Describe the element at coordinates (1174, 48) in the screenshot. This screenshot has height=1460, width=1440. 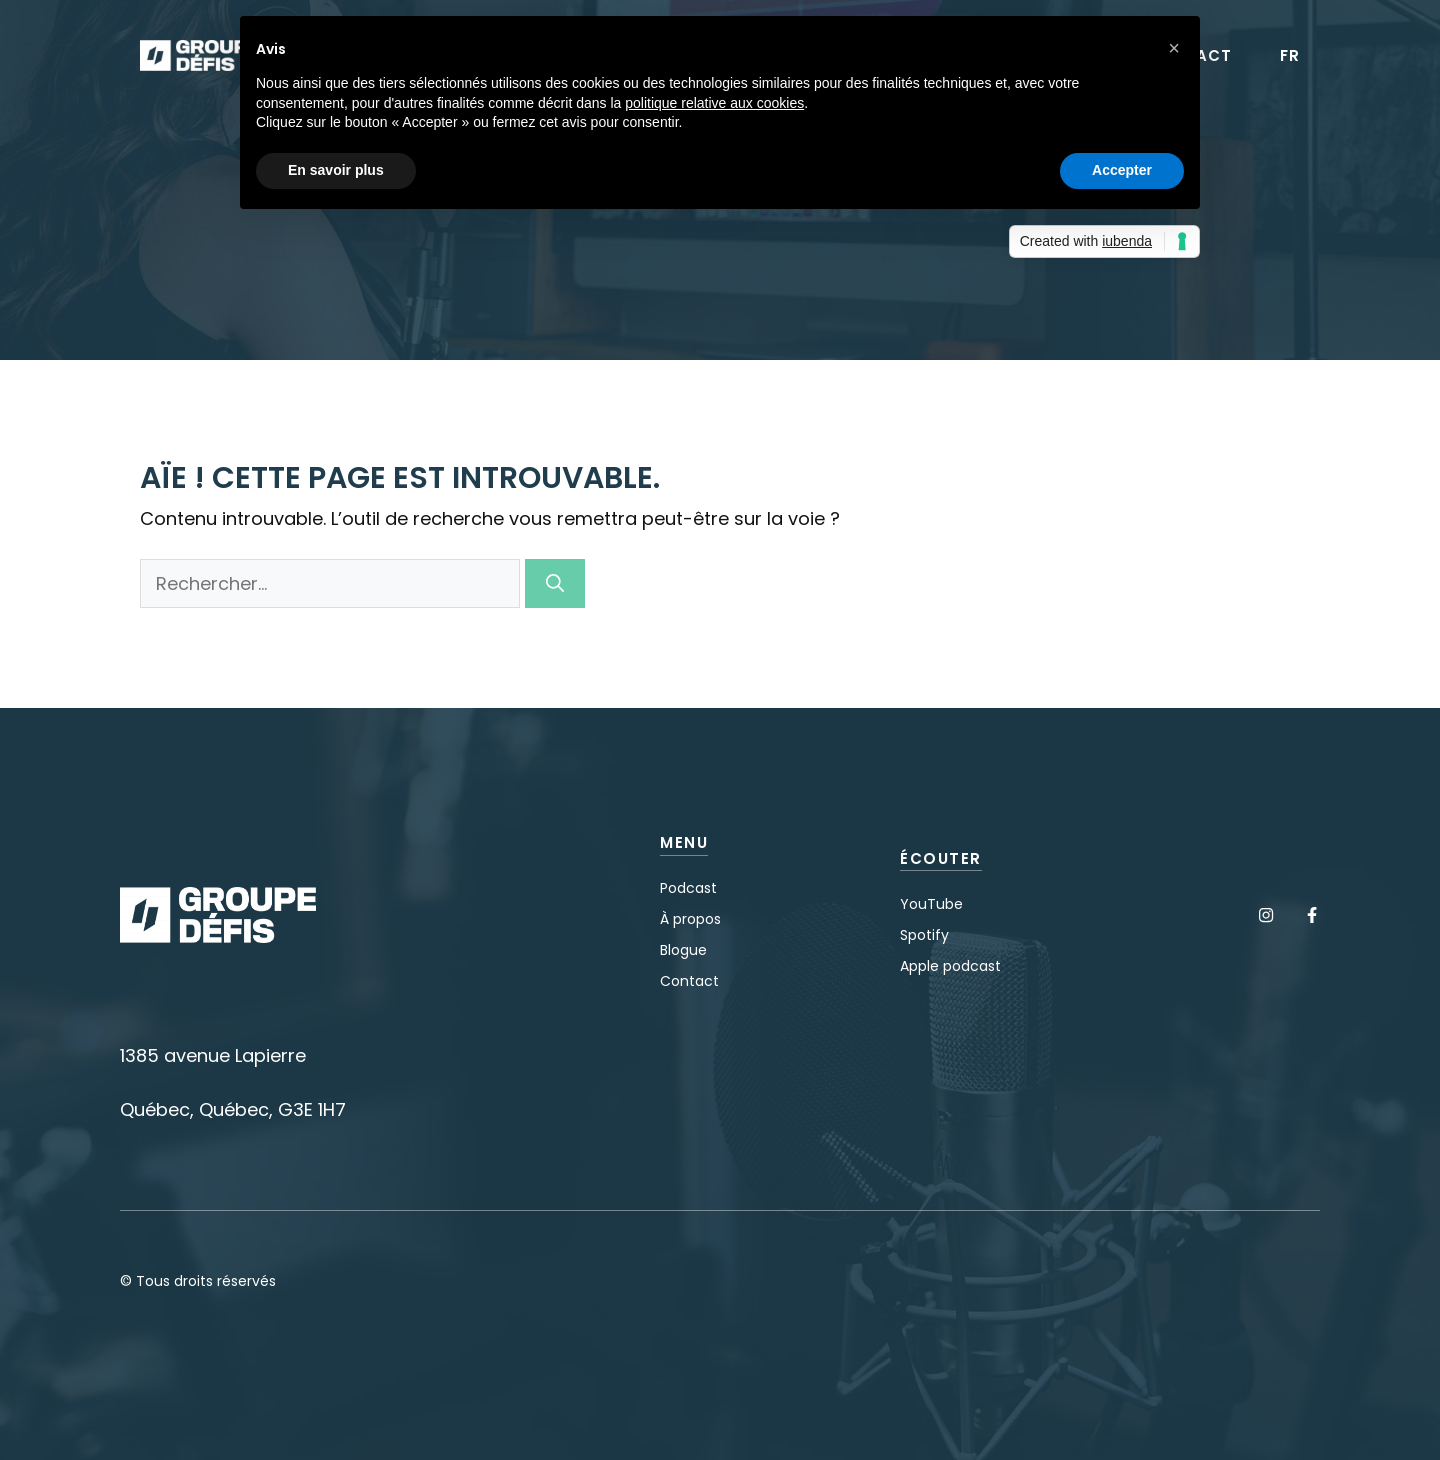
I see `[button]` at that location.